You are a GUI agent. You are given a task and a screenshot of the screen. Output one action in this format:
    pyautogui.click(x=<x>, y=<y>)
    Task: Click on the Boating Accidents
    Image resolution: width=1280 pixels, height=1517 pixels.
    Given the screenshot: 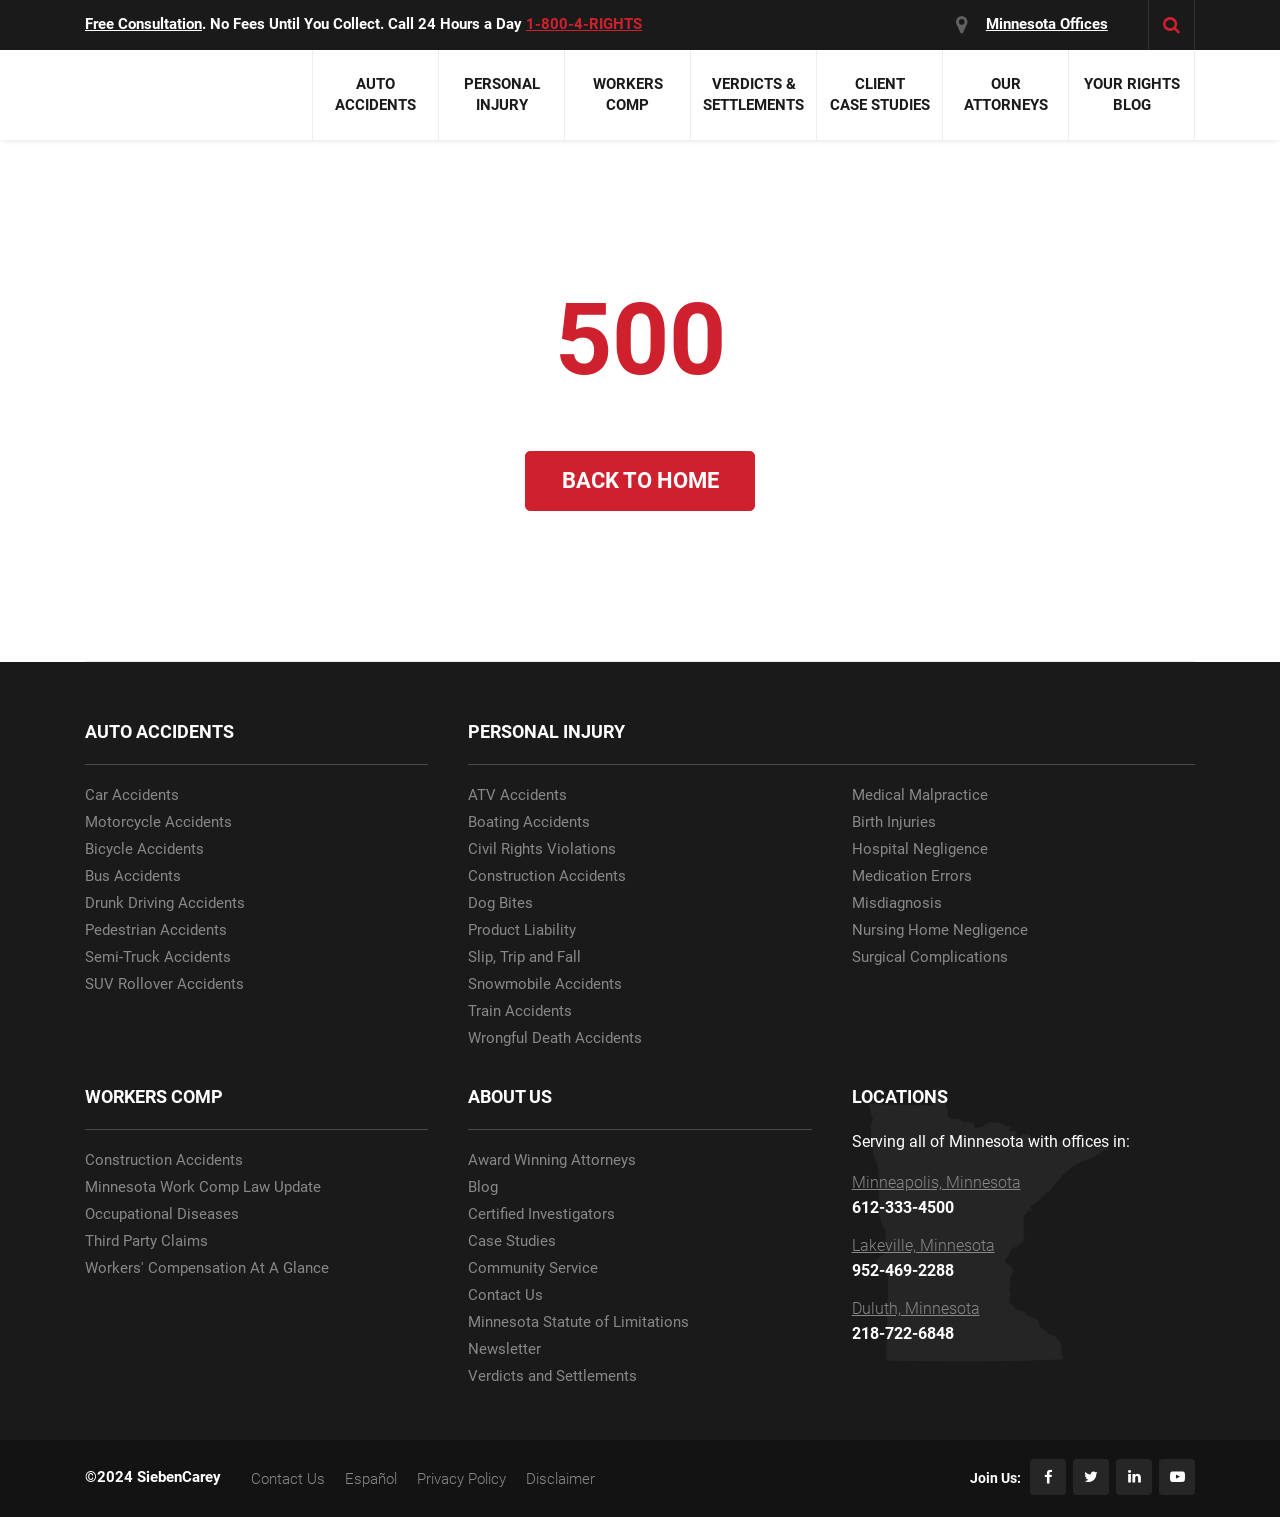 What is the action you would take?
    pyautogui.click(x=529, y=822)
    